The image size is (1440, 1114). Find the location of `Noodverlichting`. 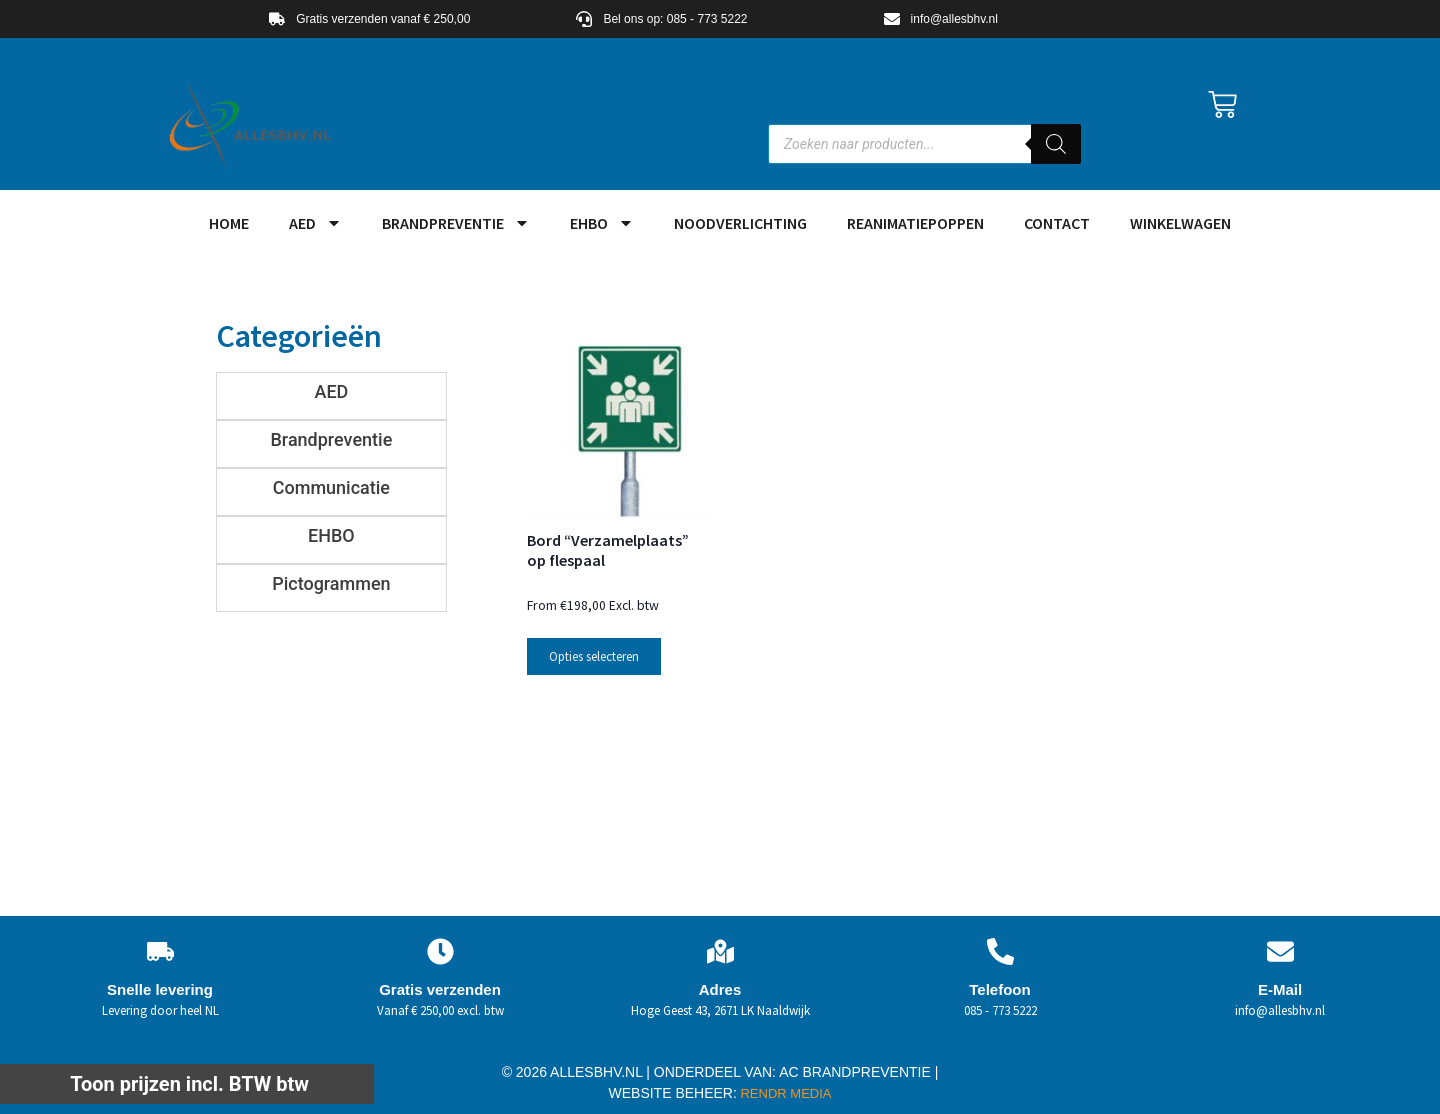

Noodverlichting is located at coordinates (740, 223).